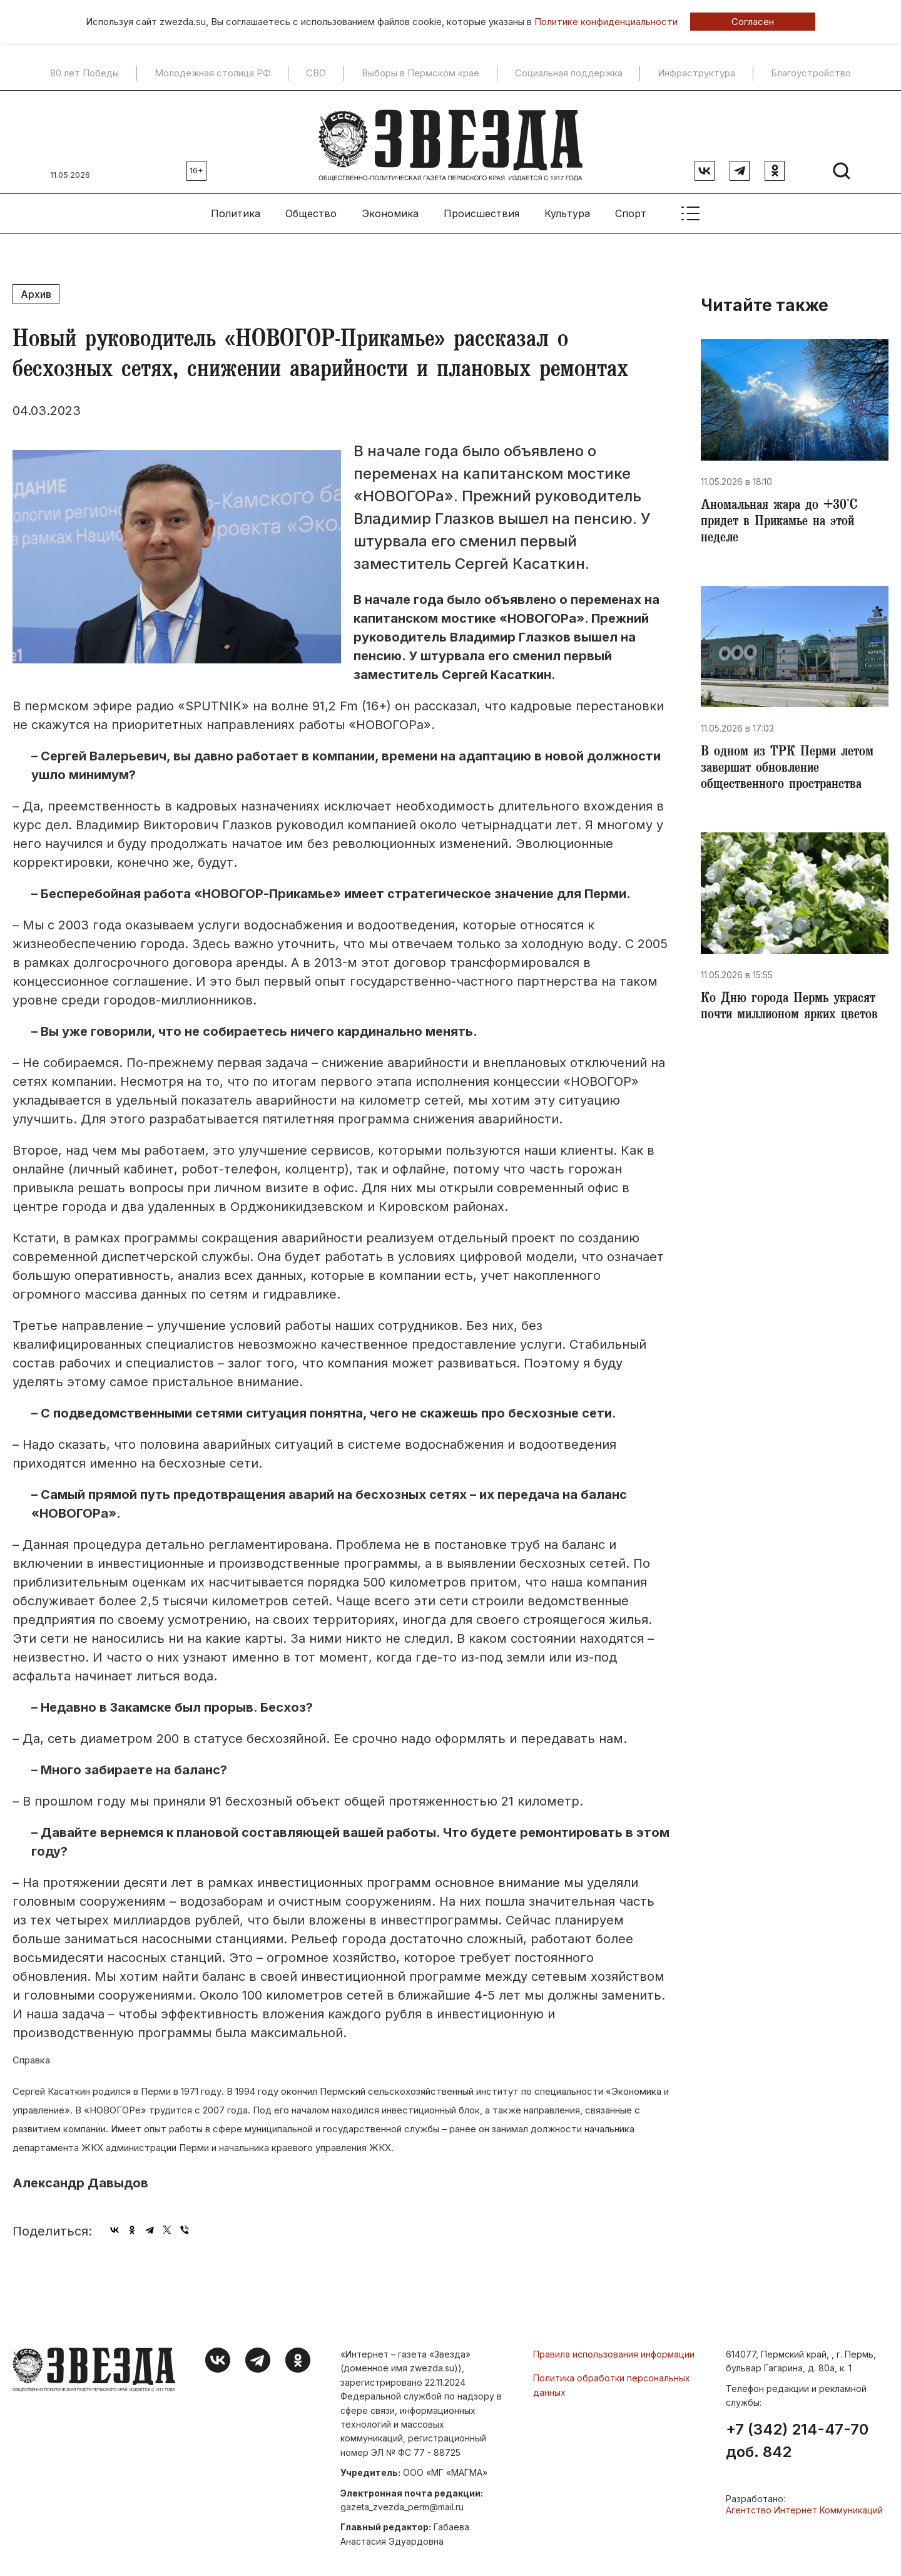 The image size is (901, 2576). I want to click on Выборы в Пермском крае, so click(420, 73).